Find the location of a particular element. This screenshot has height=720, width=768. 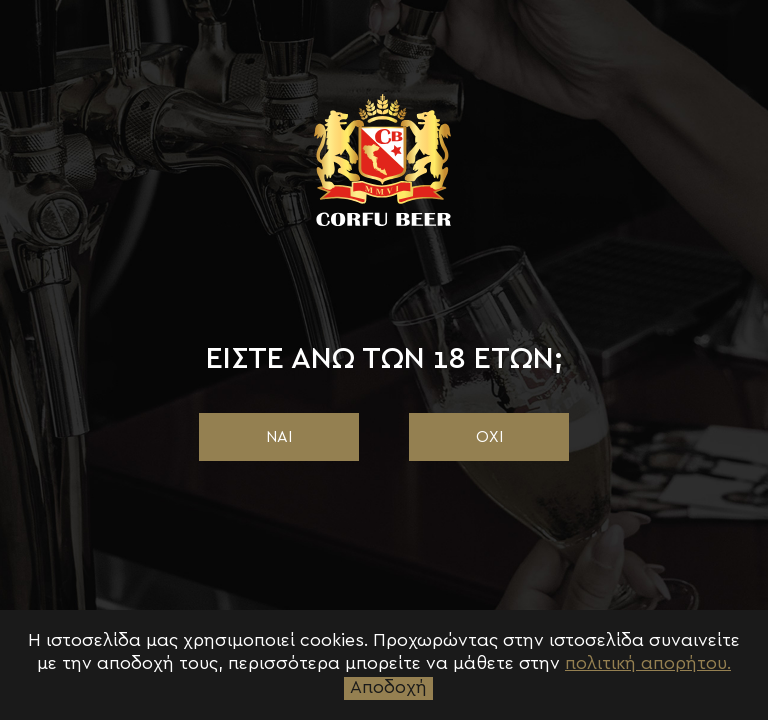

ΟΧΙ is located at coordinates (489, 437).